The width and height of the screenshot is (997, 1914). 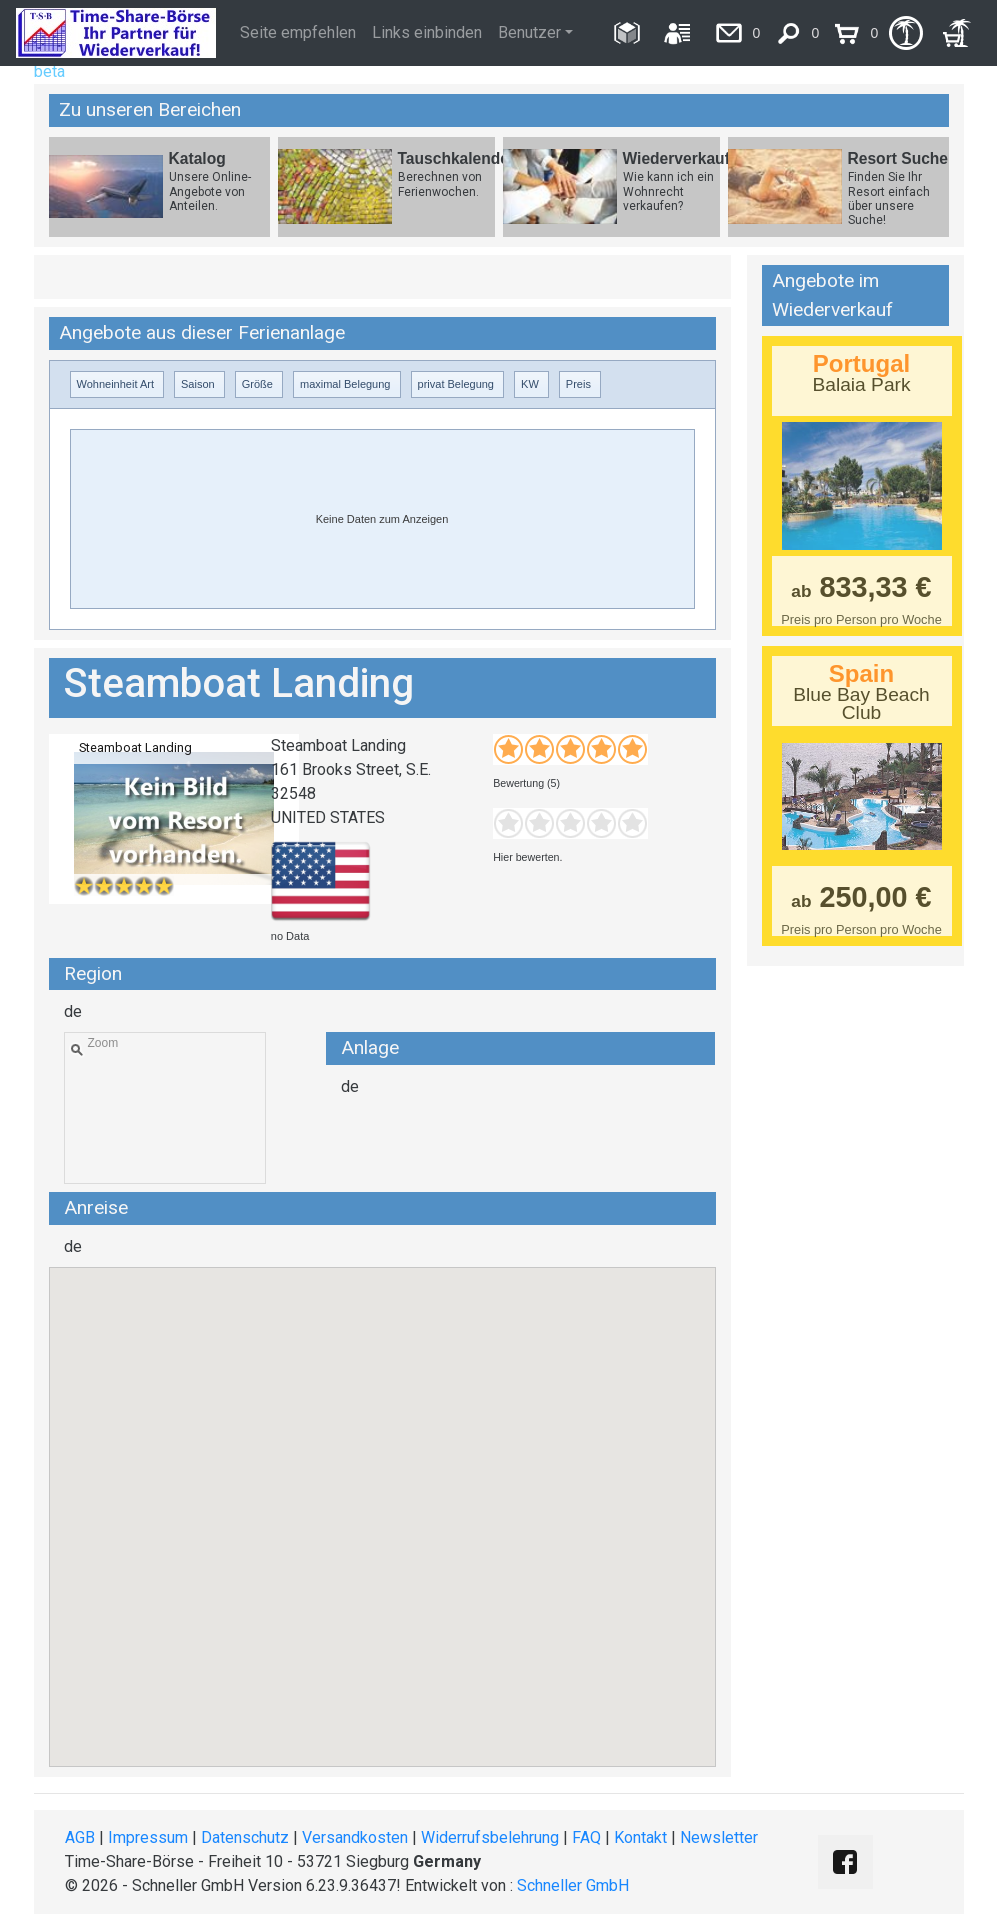 I want to click on Versandkosten, so click(x=355, y=1837).